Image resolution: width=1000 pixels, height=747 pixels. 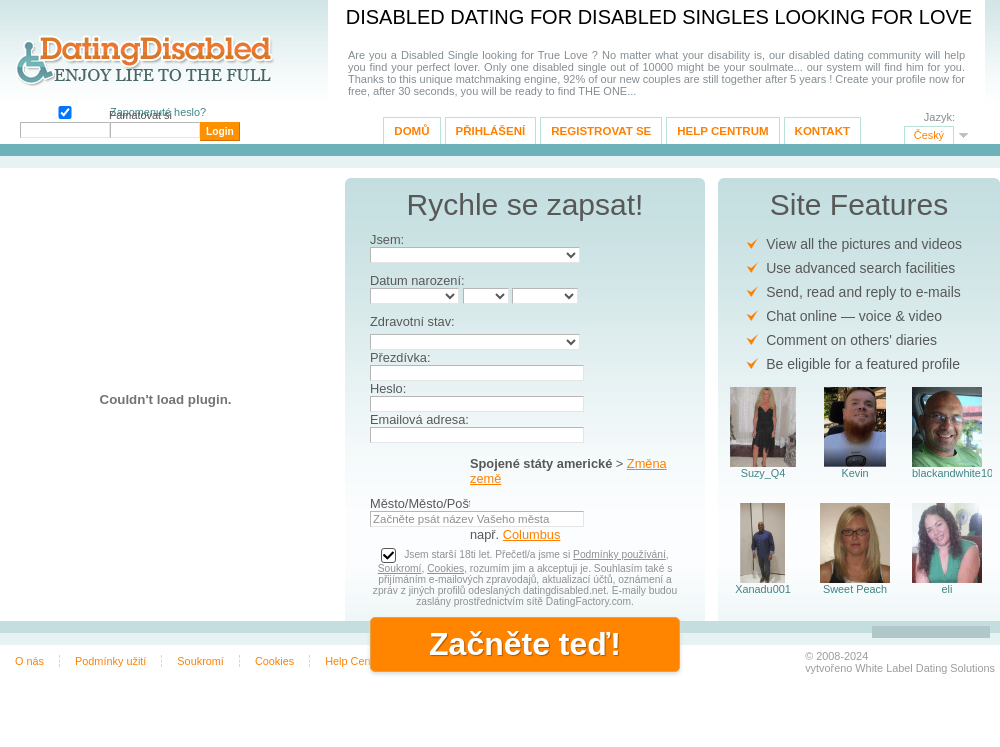 I want to click on Columbus, so click(x=532, y=534).